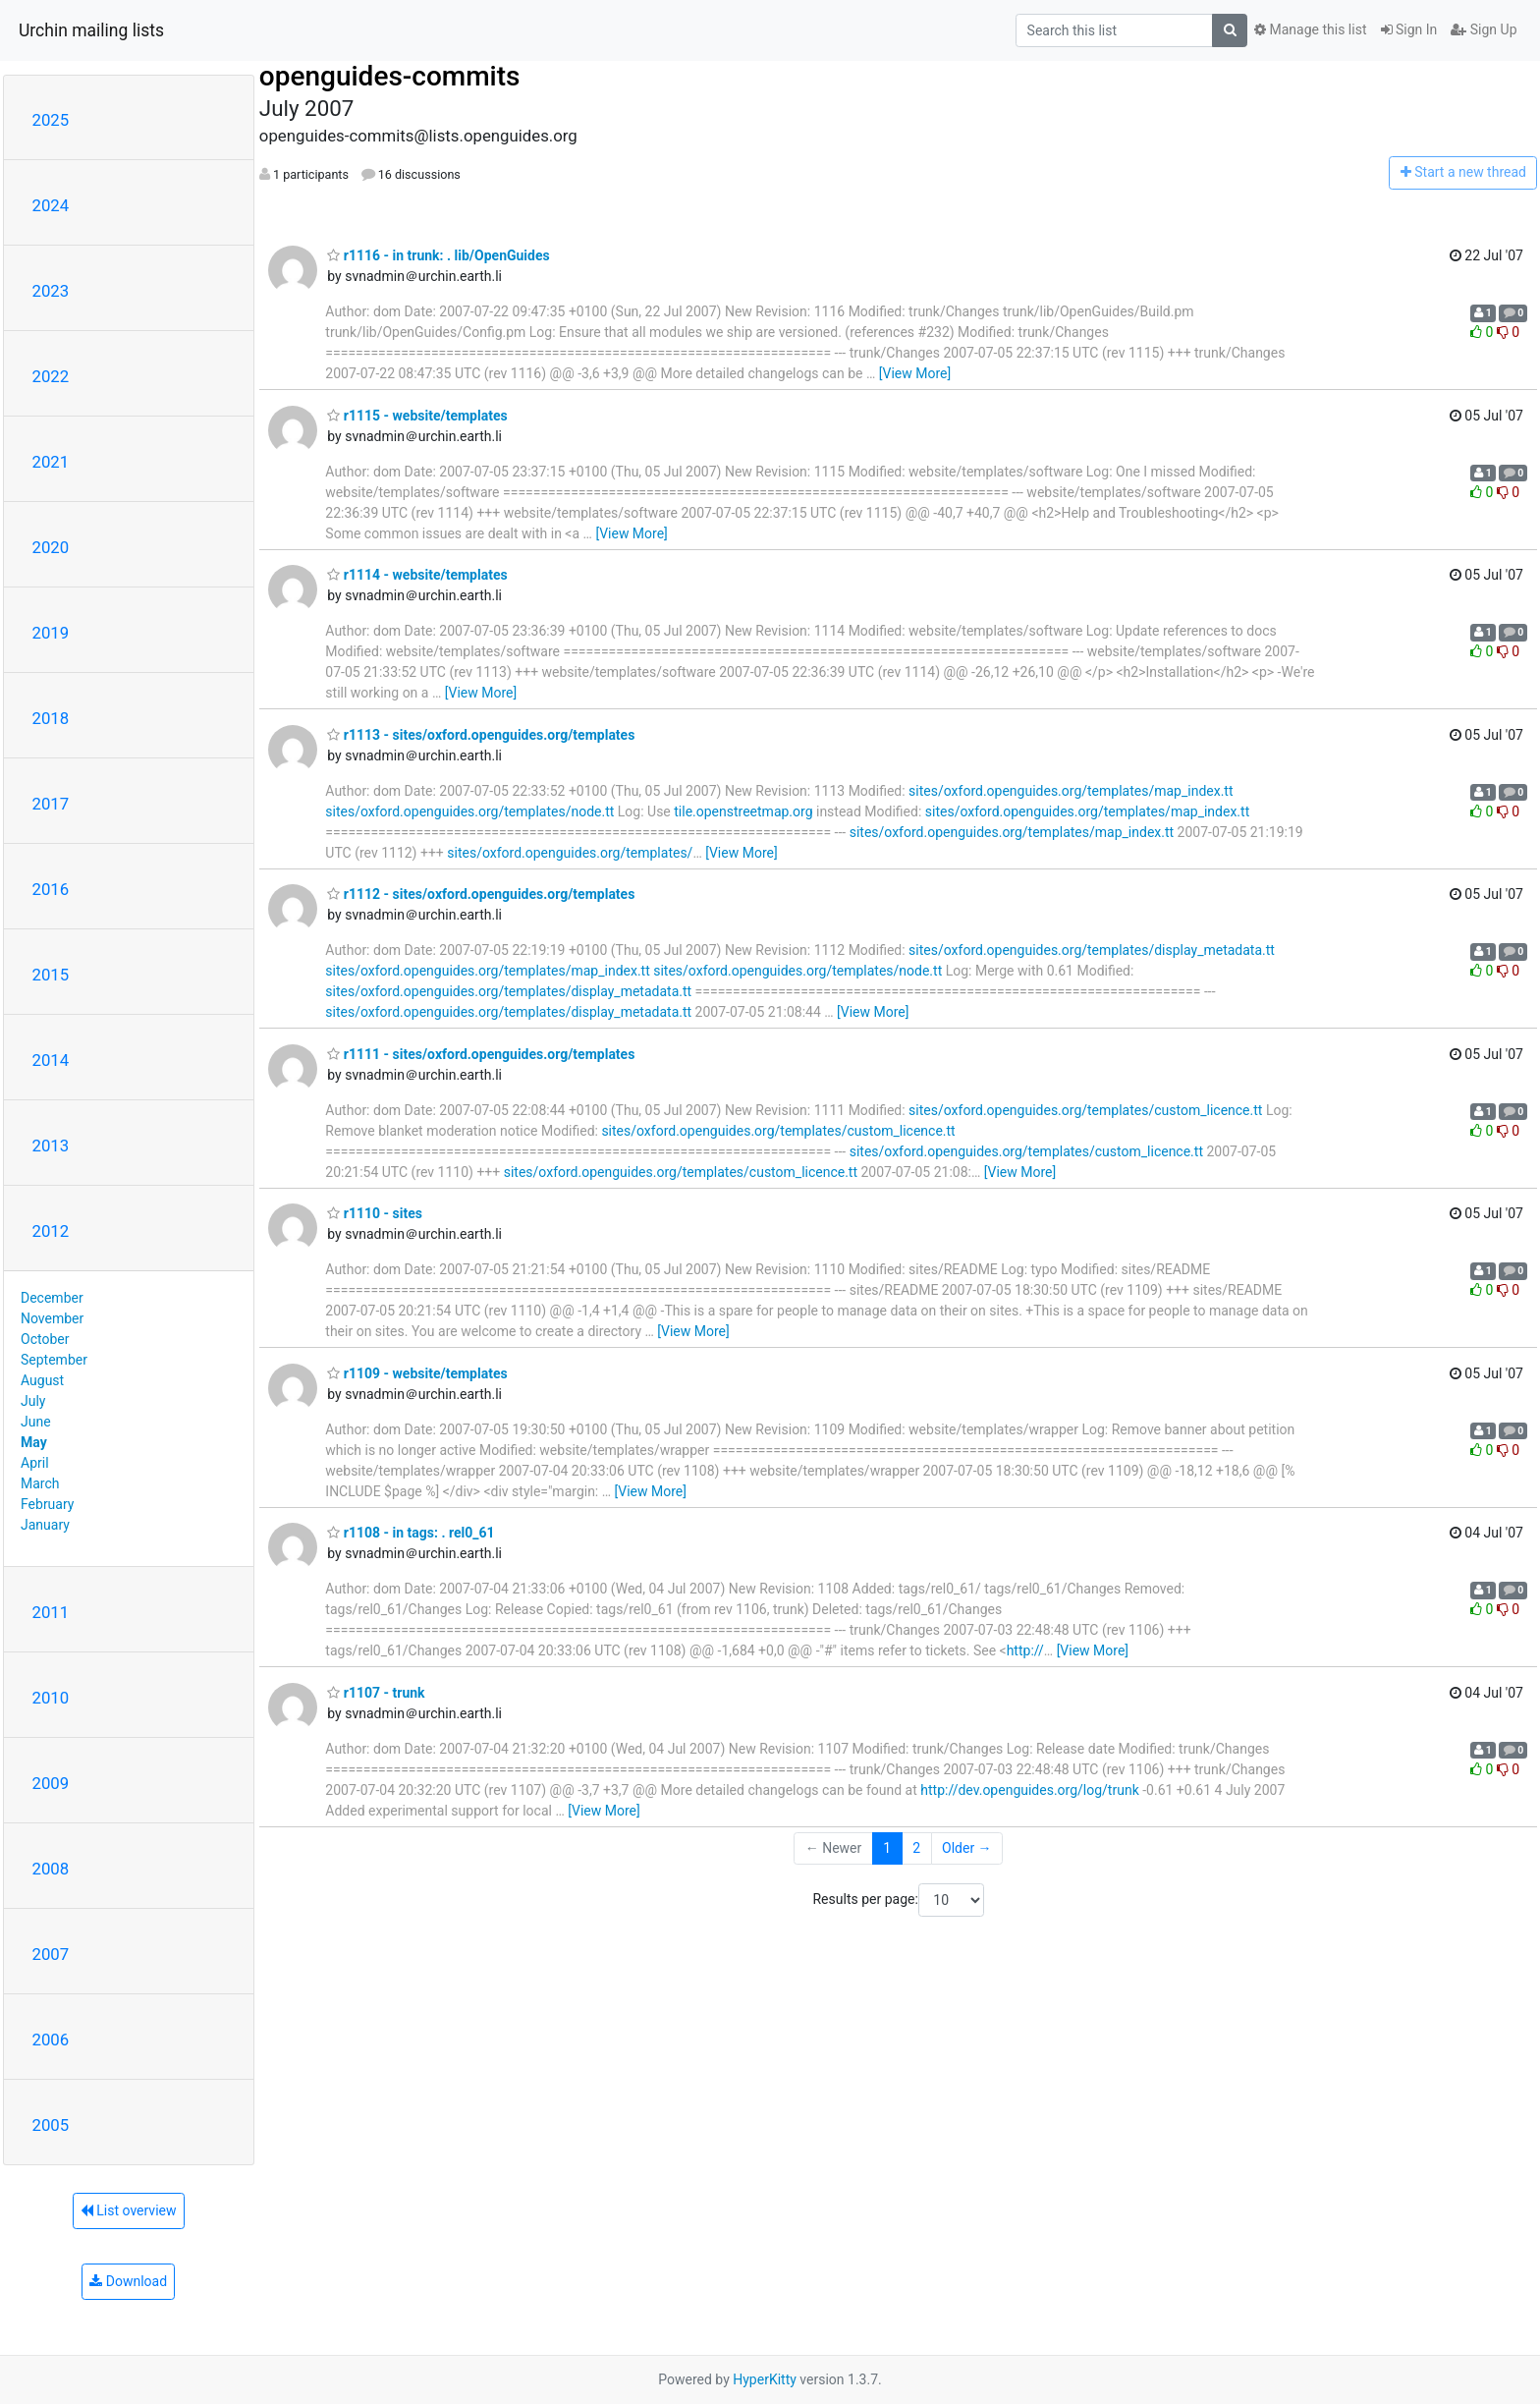 This screenshot has width=1540, height=2404. What do you see at coordinates (42, 1380) in the screenshot?
I see `August` at bounding box center [42, 1380].